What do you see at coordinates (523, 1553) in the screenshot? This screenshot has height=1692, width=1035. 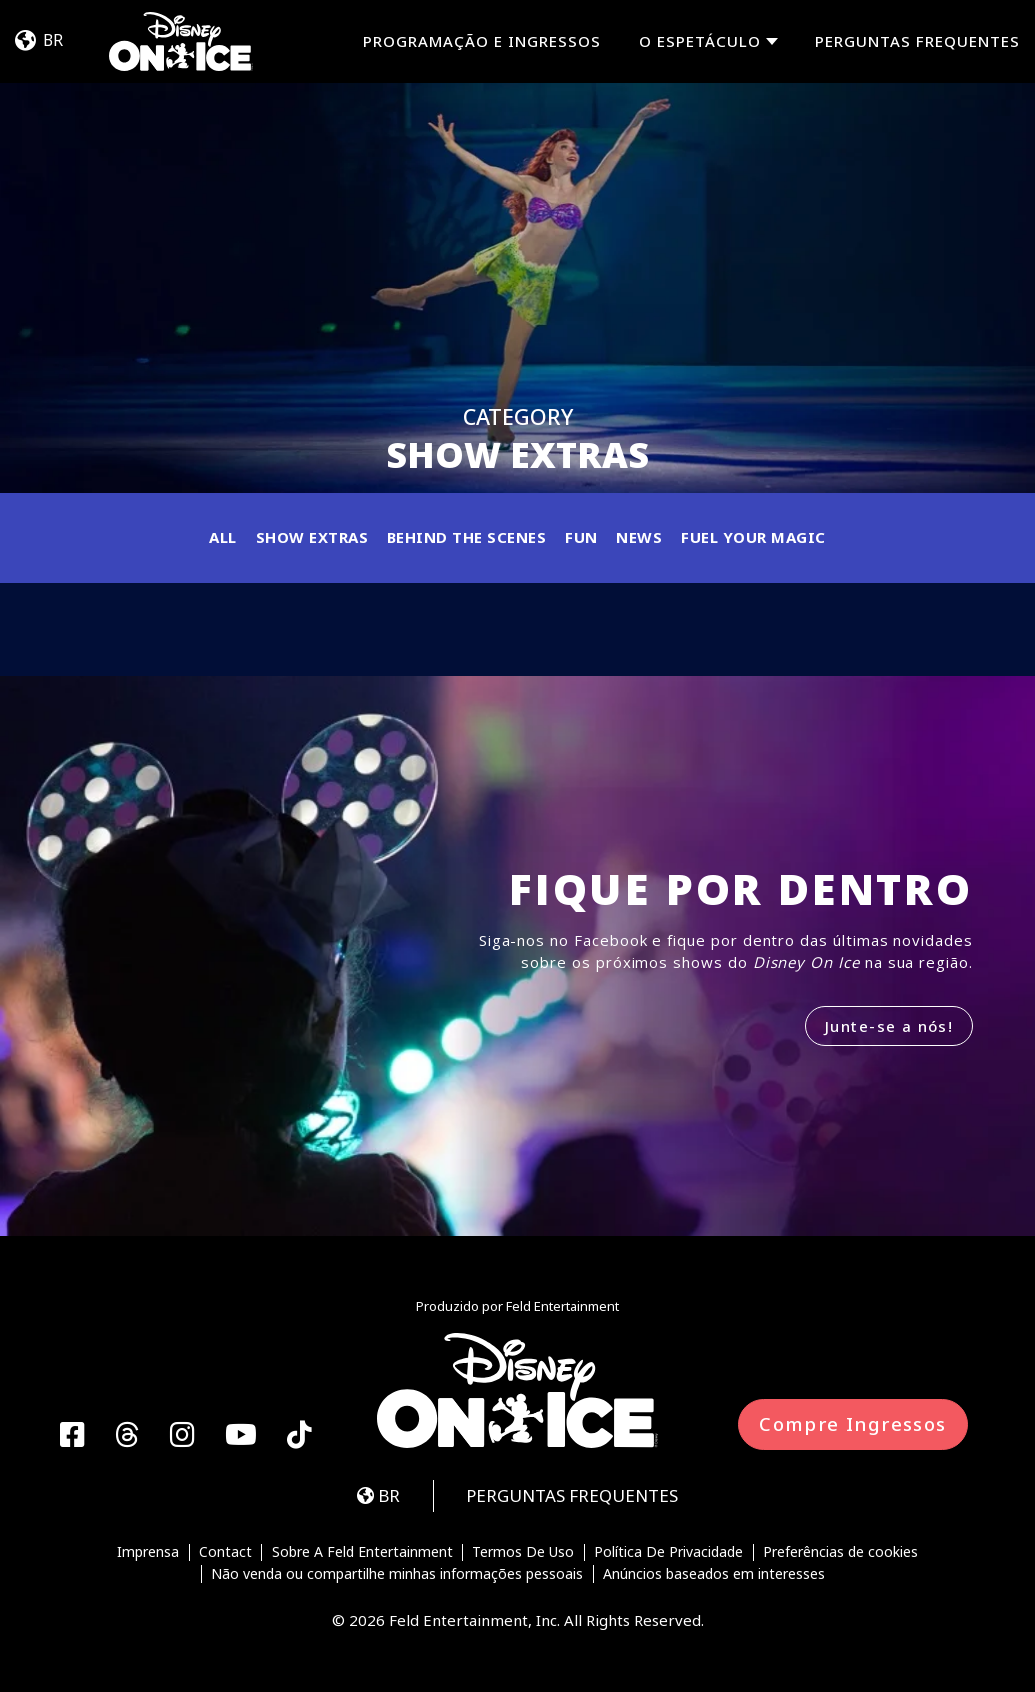 I see `Termos De Uso` at bounding box center [523, 1553].